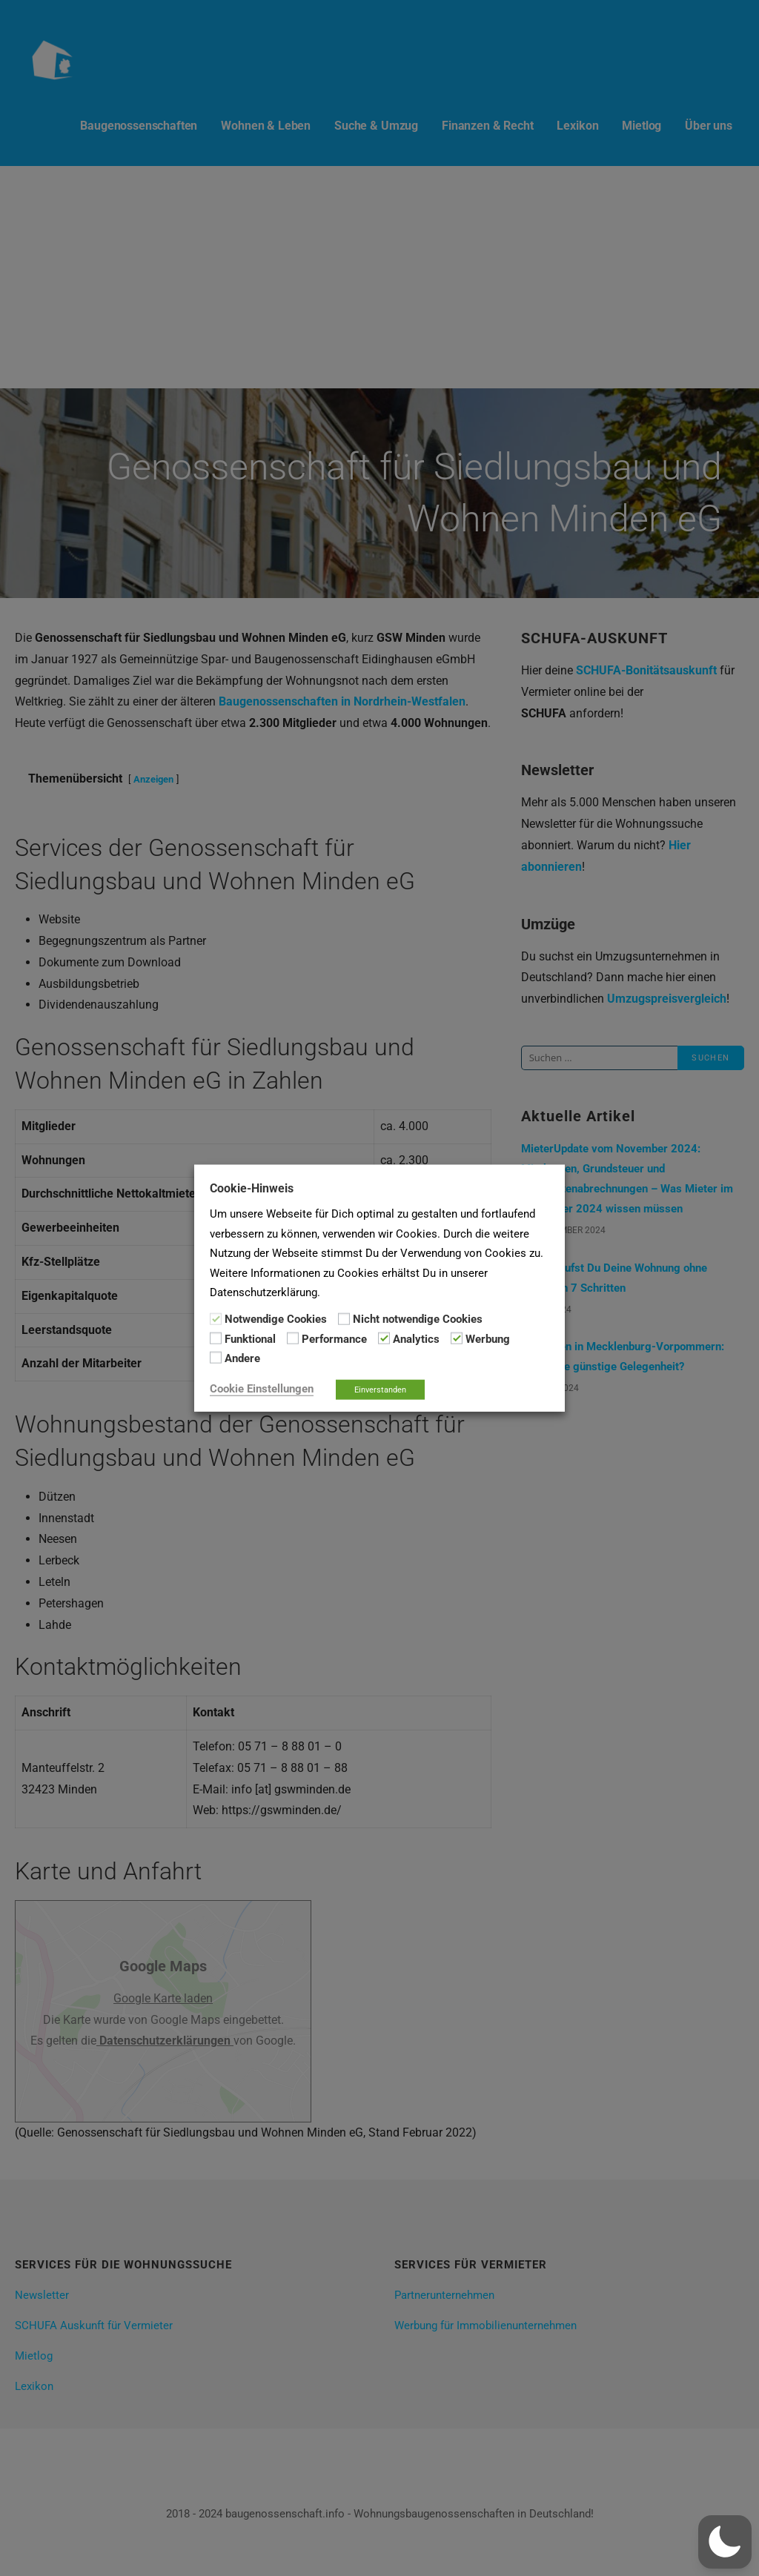 The image size is (759, 2576). I want to click on Nicht notwendige Cookies, so click(418, 1319).